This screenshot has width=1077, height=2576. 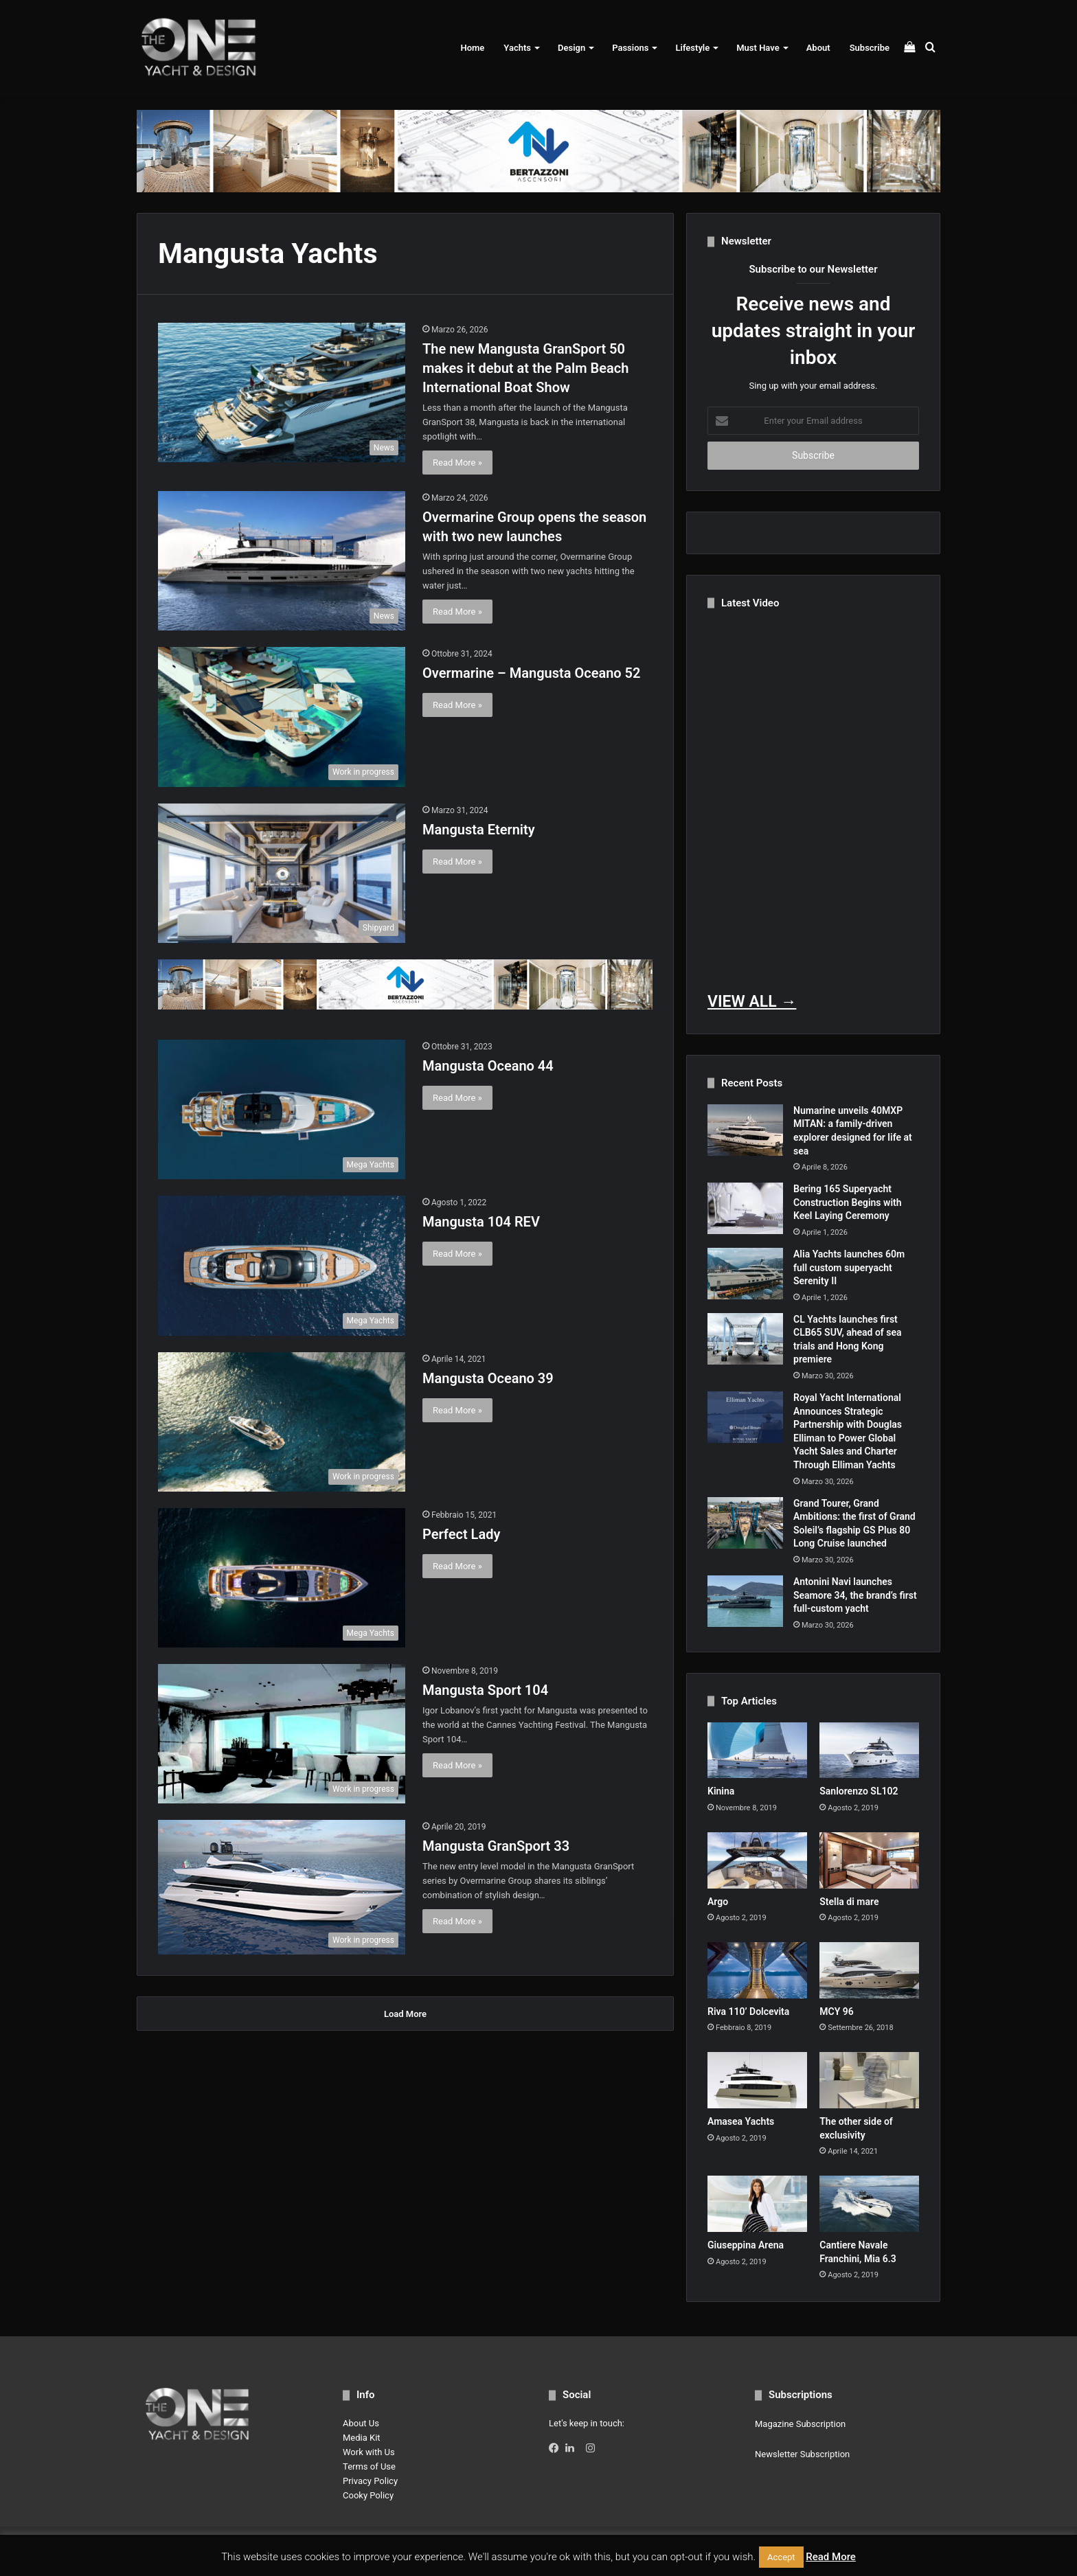 I want to click on [Argo], so click(x=757, y=1860).